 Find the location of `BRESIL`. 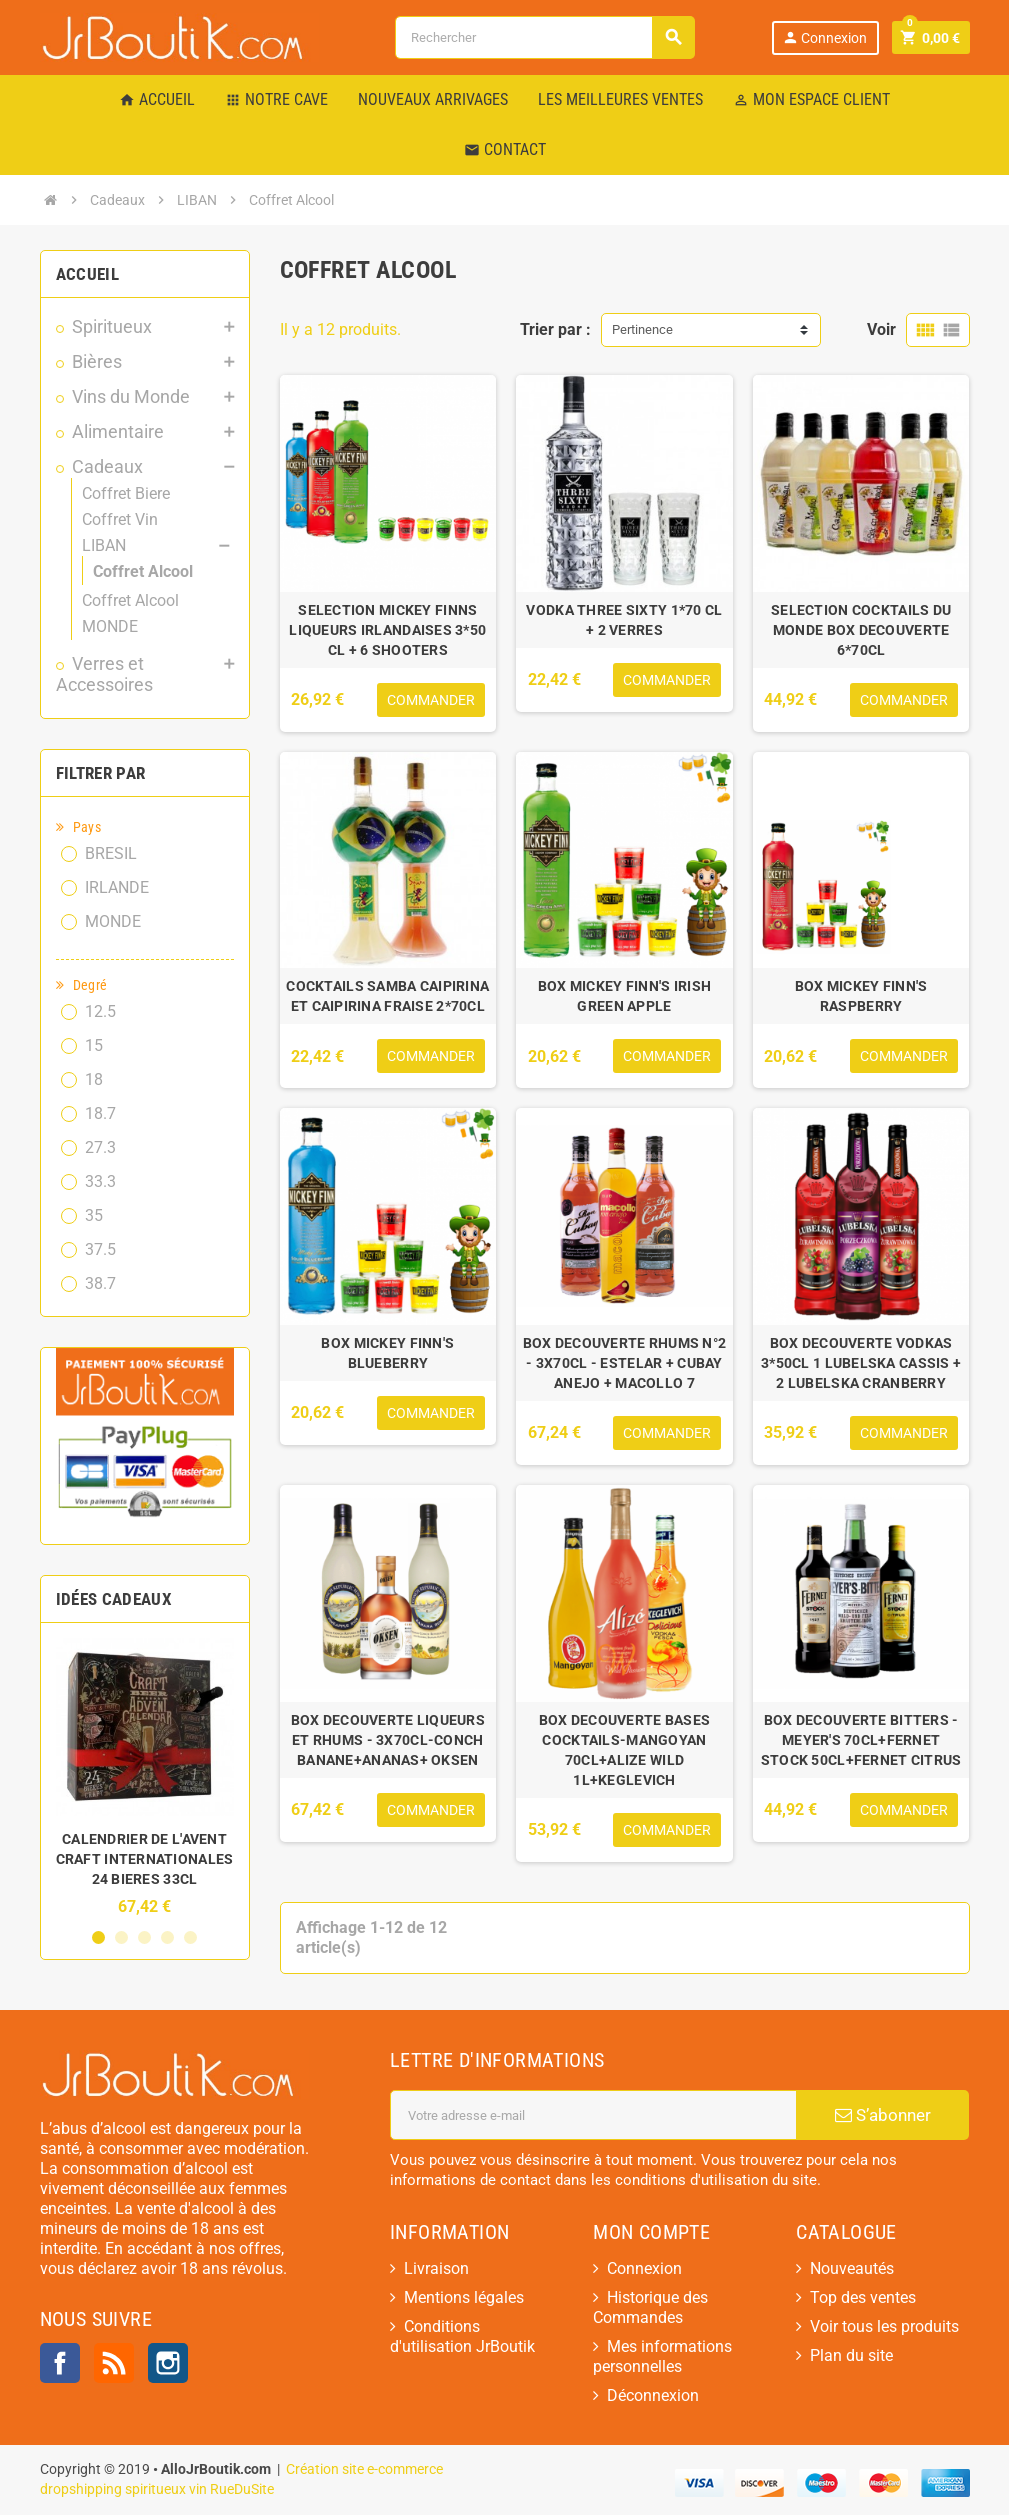

BRESIL is located at coordinates (111, 853).